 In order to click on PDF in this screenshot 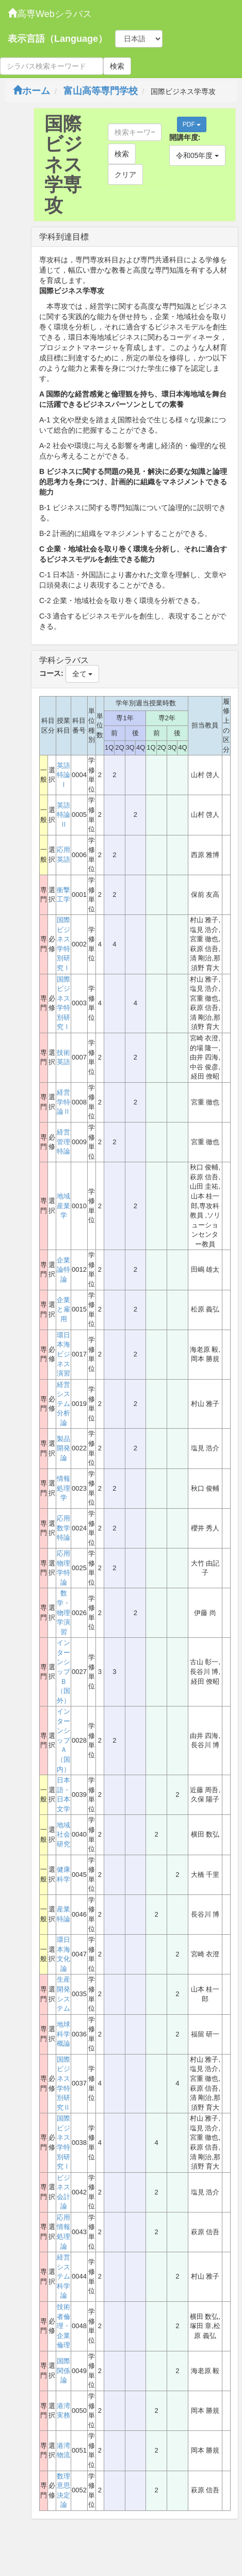, I will do `click(192, 124)`.